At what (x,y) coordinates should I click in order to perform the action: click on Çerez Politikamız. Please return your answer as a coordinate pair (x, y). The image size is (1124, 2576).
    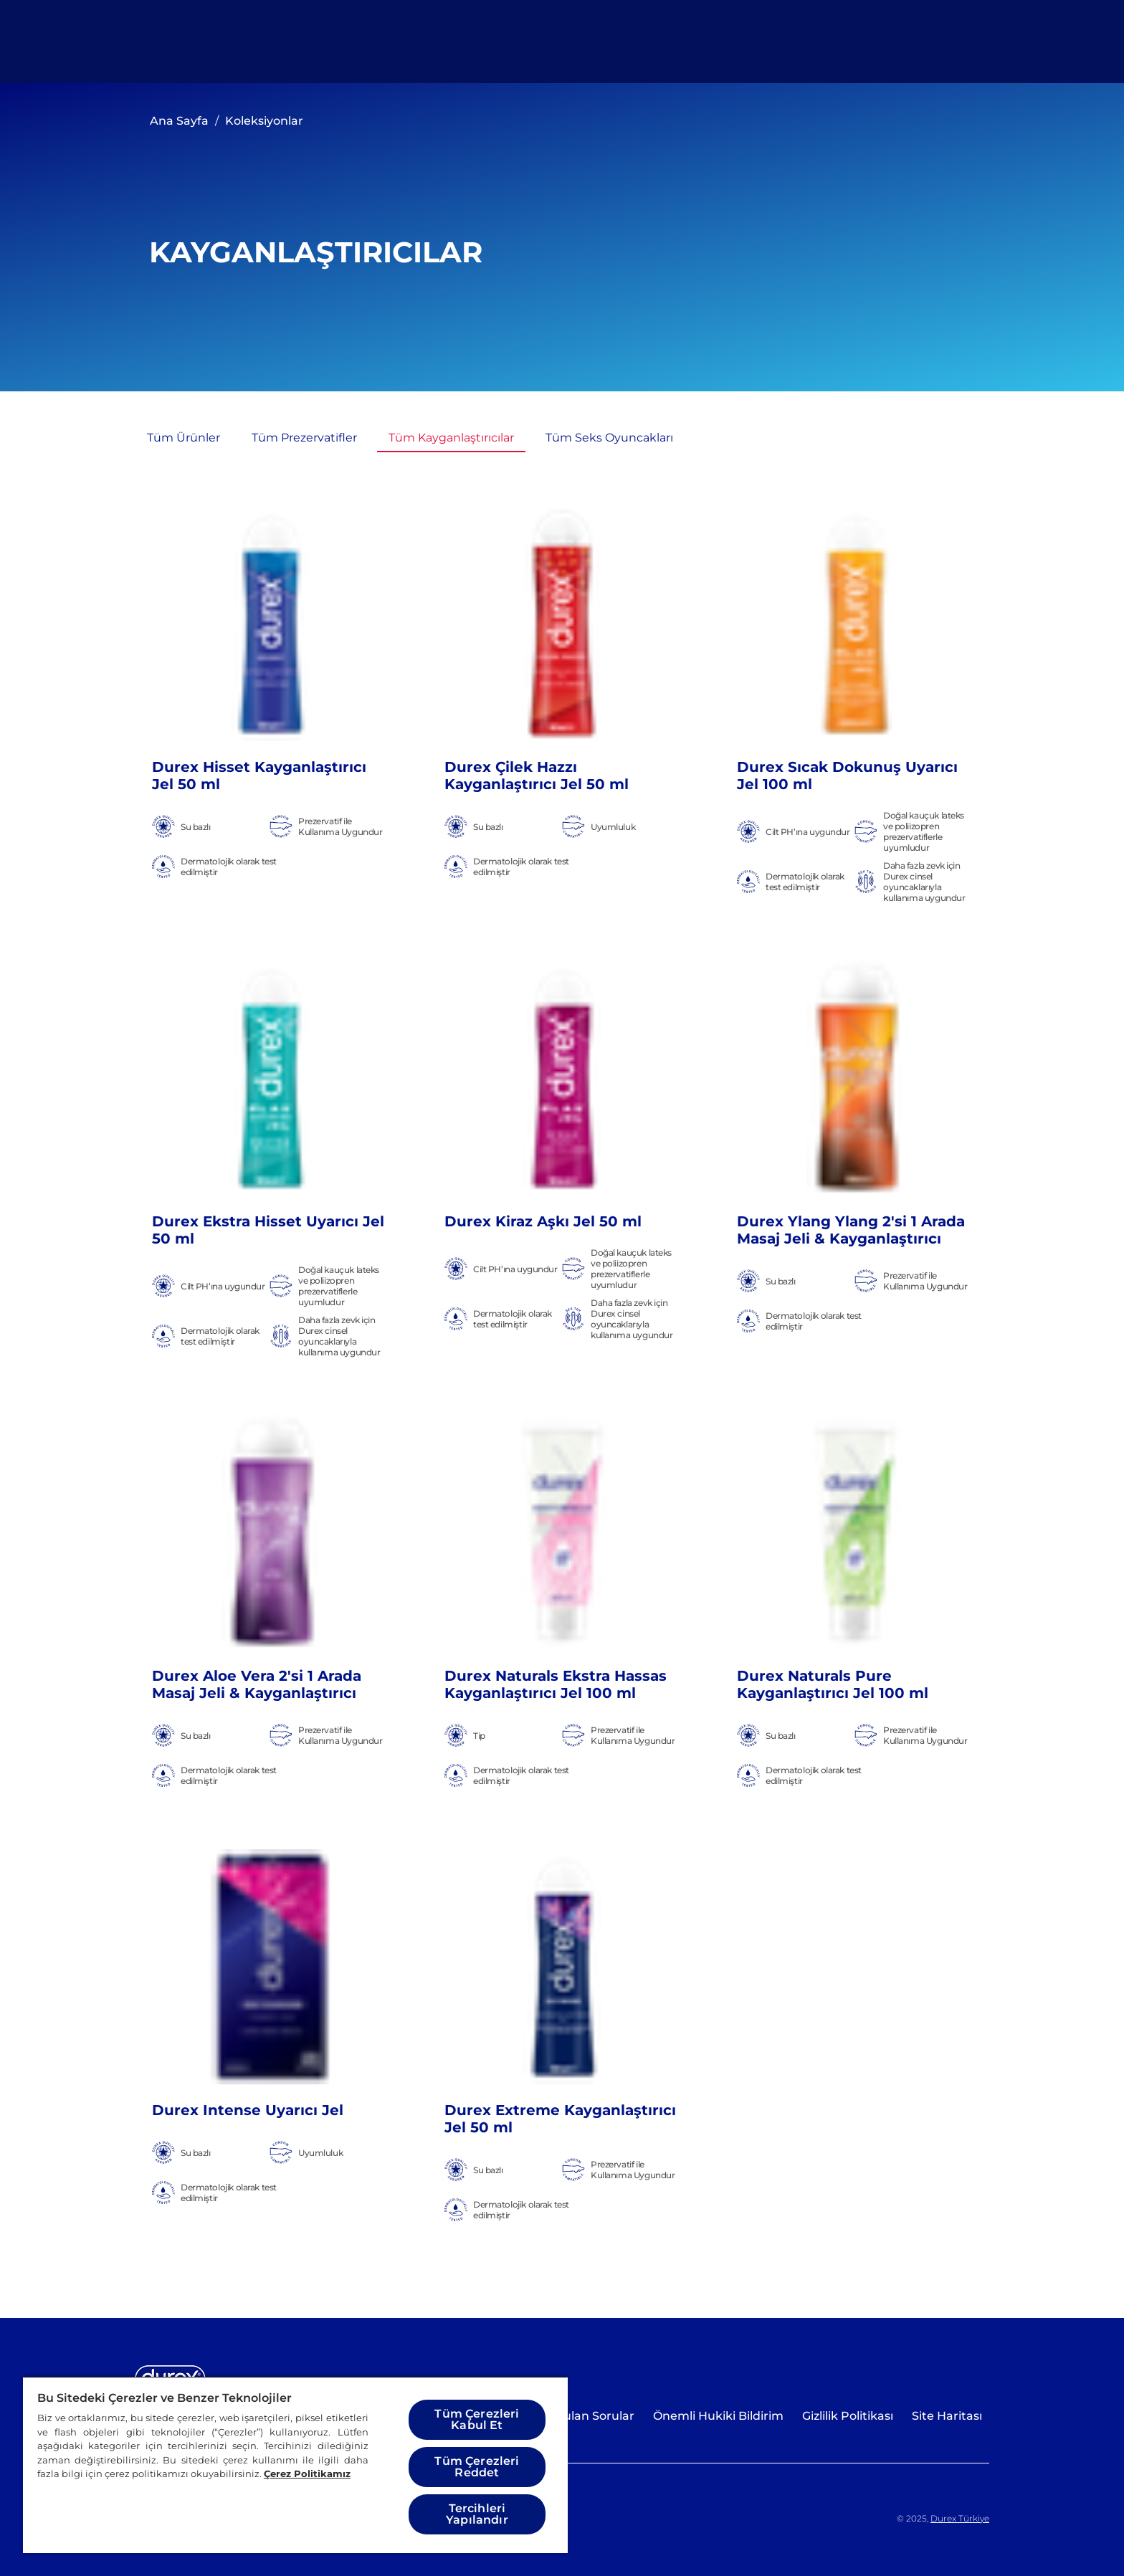
    Looking at the image, I should click on (307, 2473).